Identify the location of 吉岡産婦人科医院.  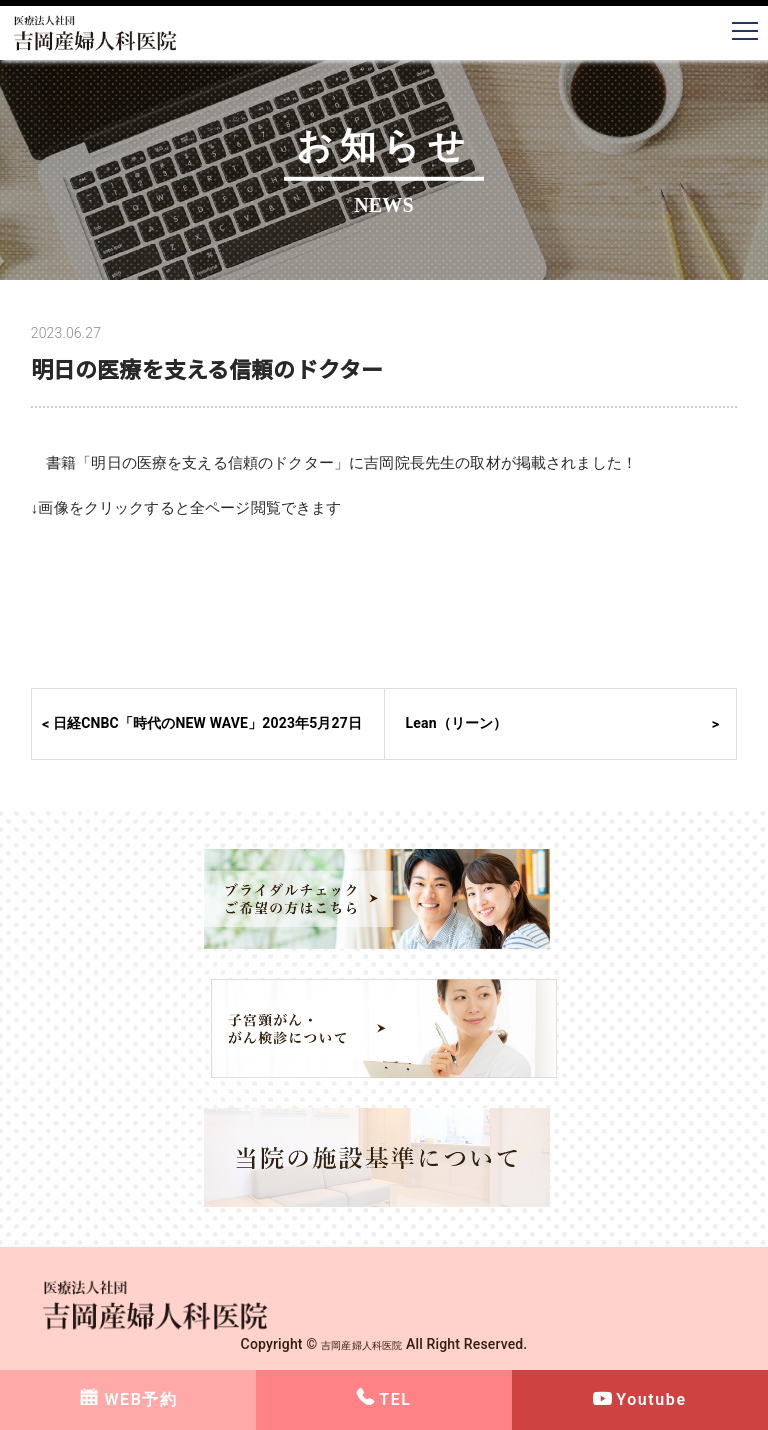
(361, 1344).